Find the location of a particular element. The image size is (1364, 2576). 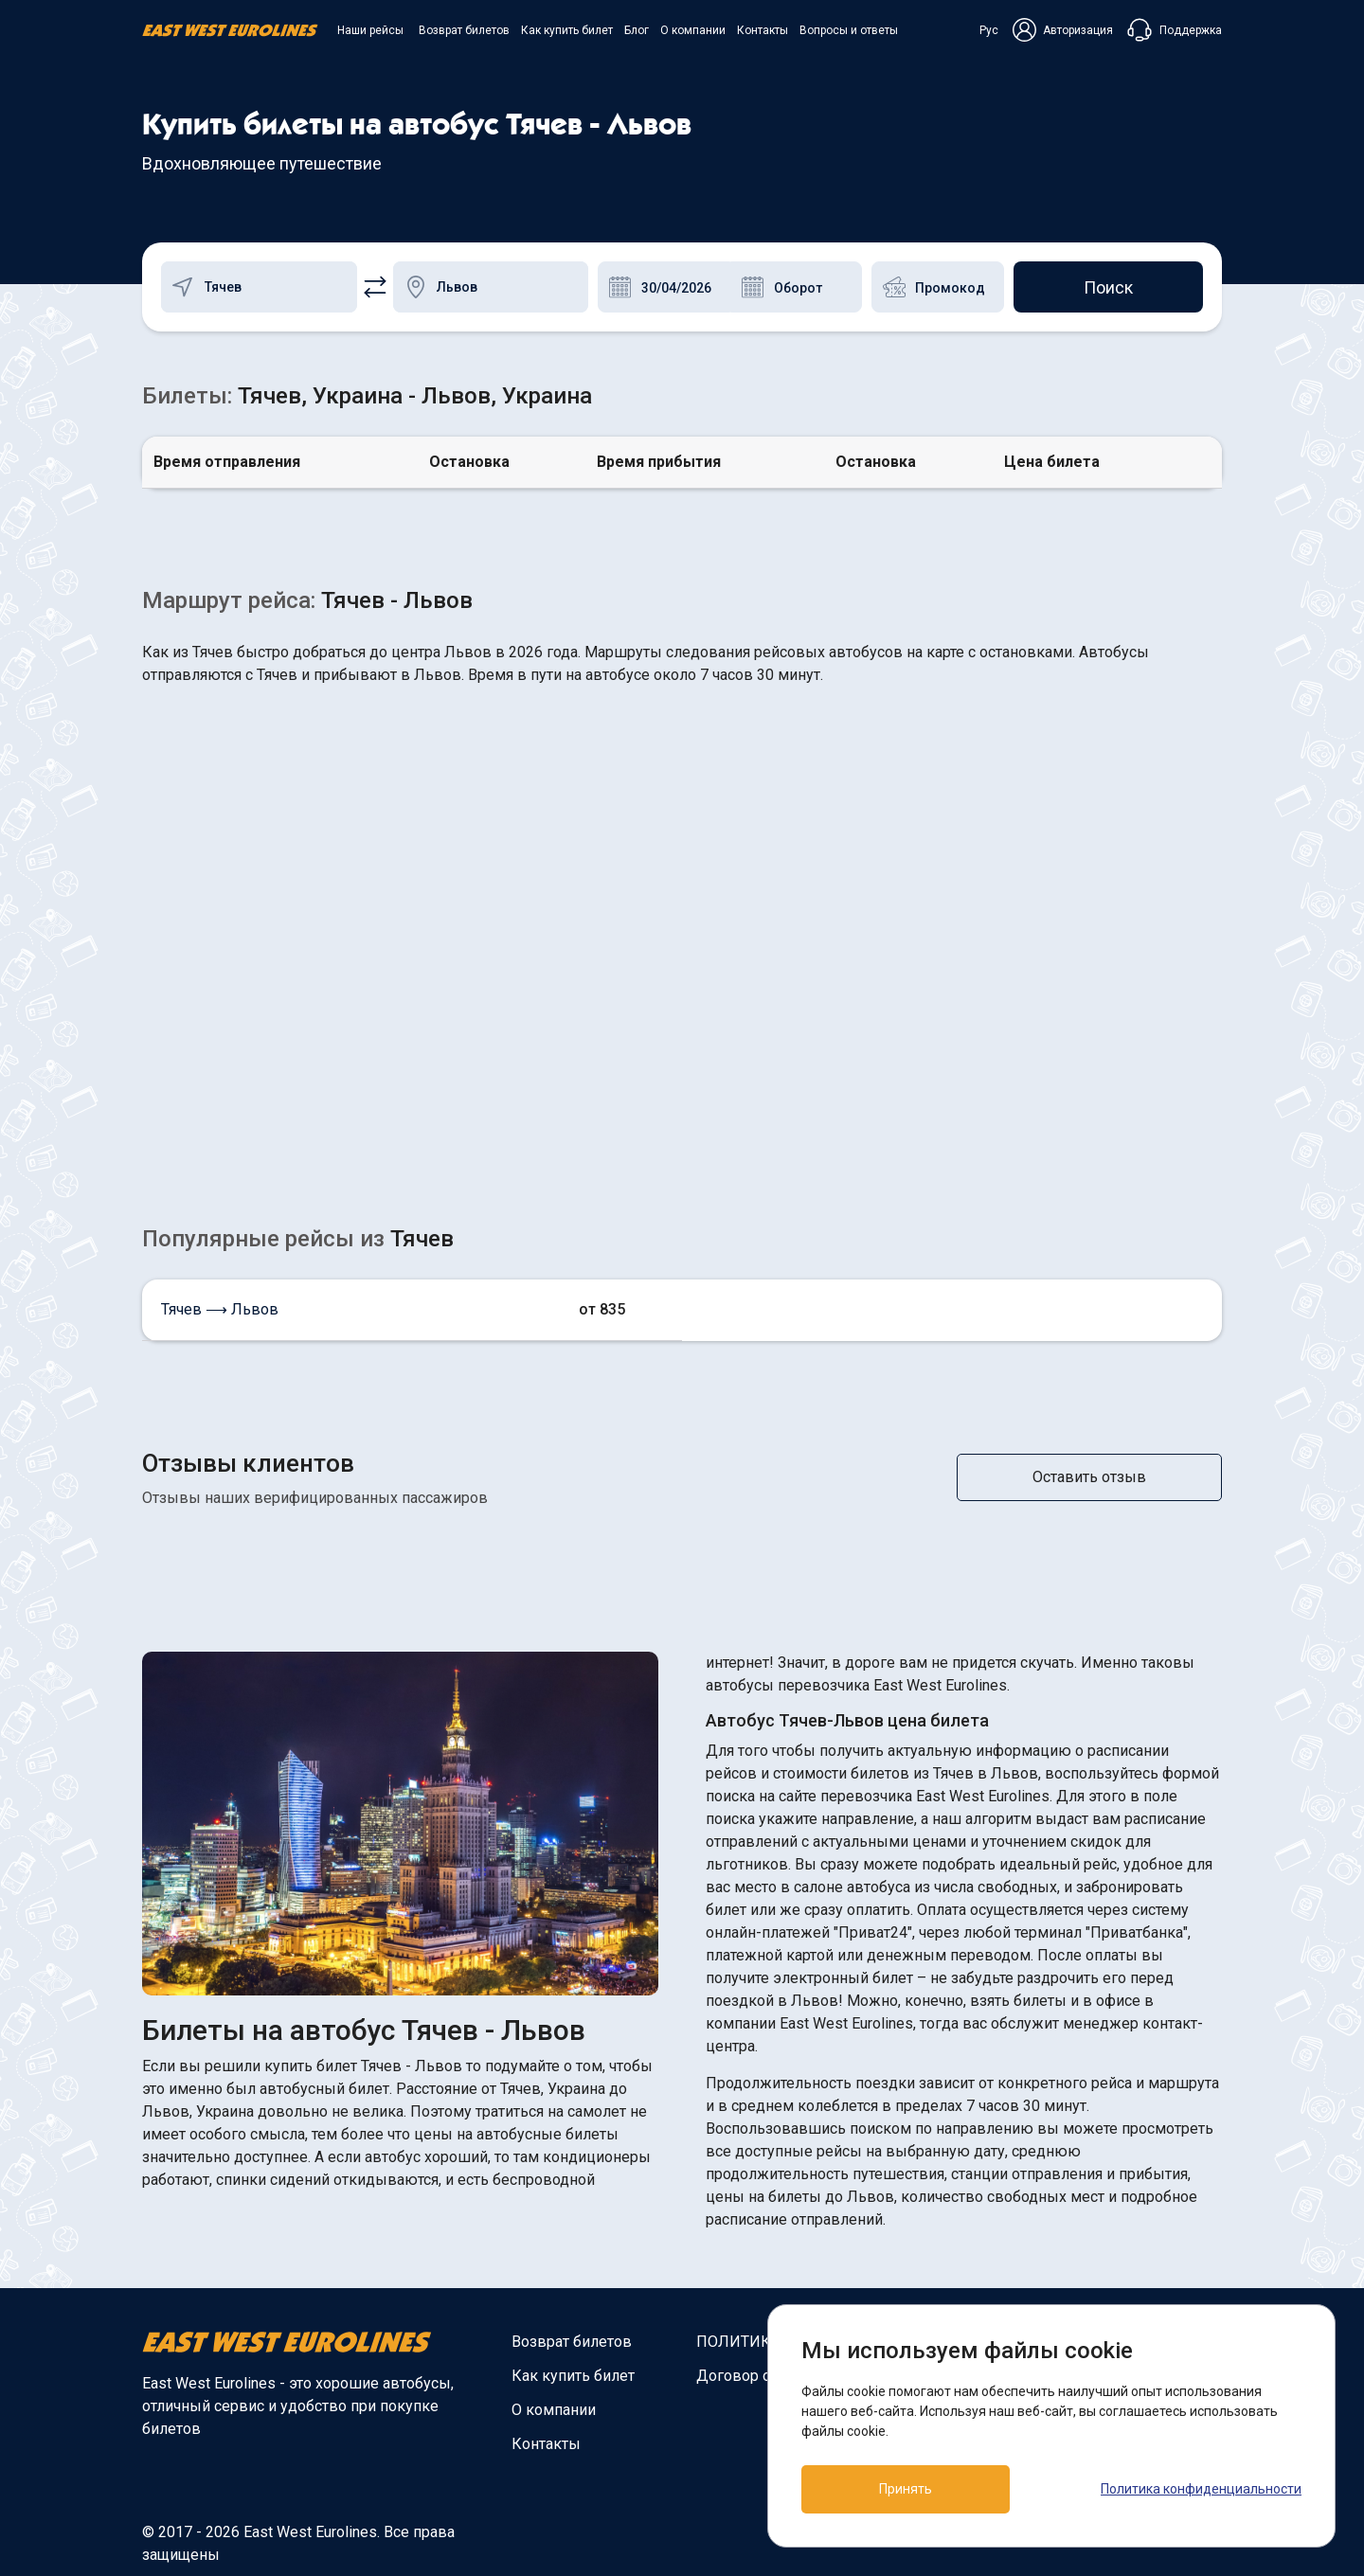

Договор оферты is located at coordinates (756, 2376).